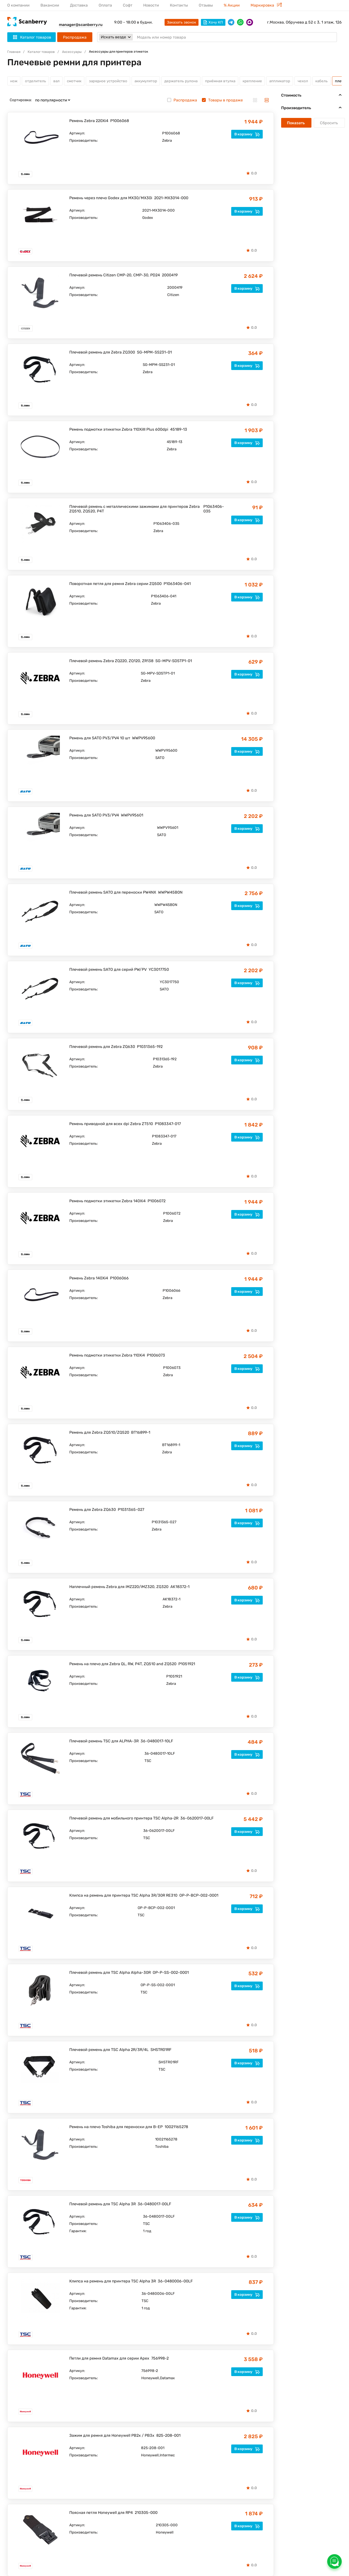 This screenshot has width=349, height=2576. Describe the element at coordinates (14, 51) in the screenshot. I see `Главная` at that location.